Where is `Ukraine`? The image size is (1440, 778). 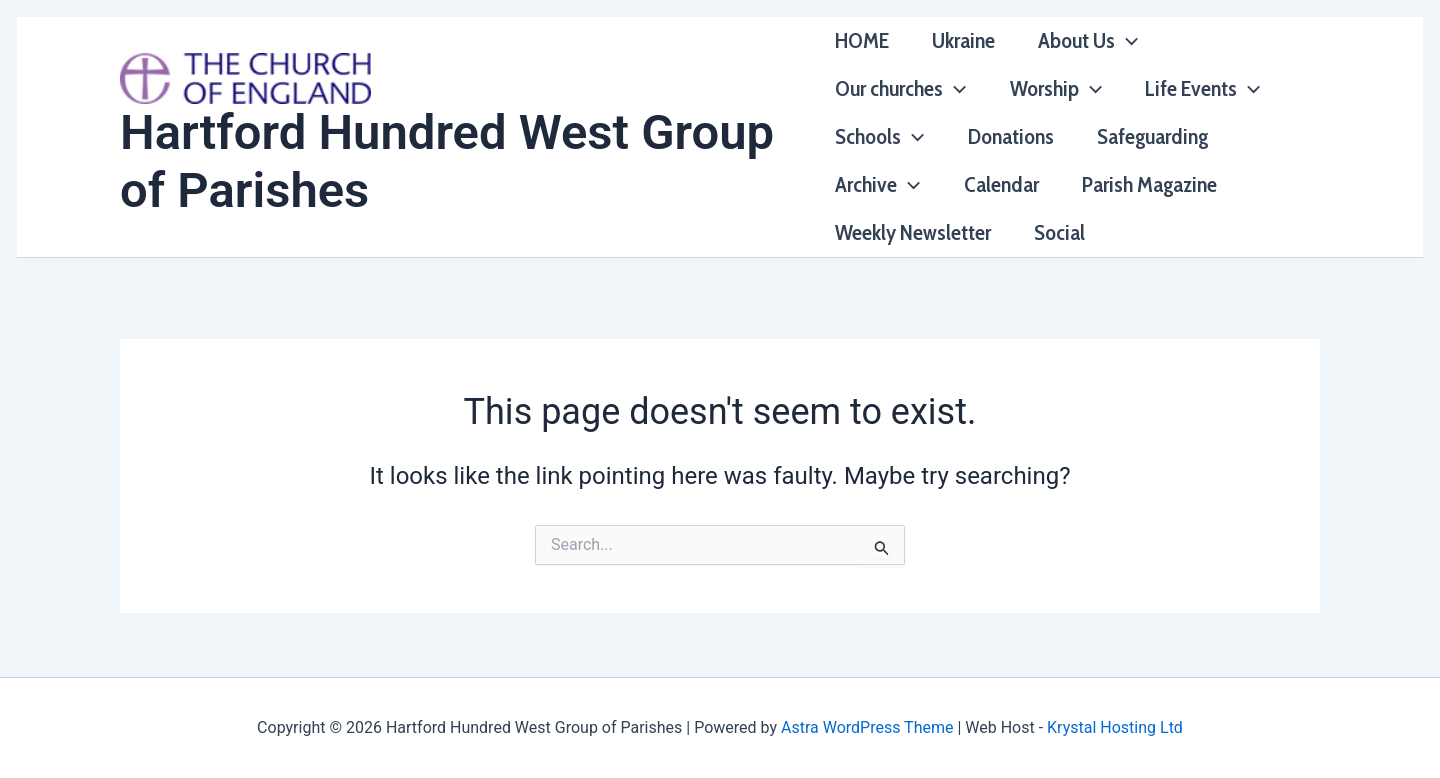
Ukraine is located at coordinates (964, 40).